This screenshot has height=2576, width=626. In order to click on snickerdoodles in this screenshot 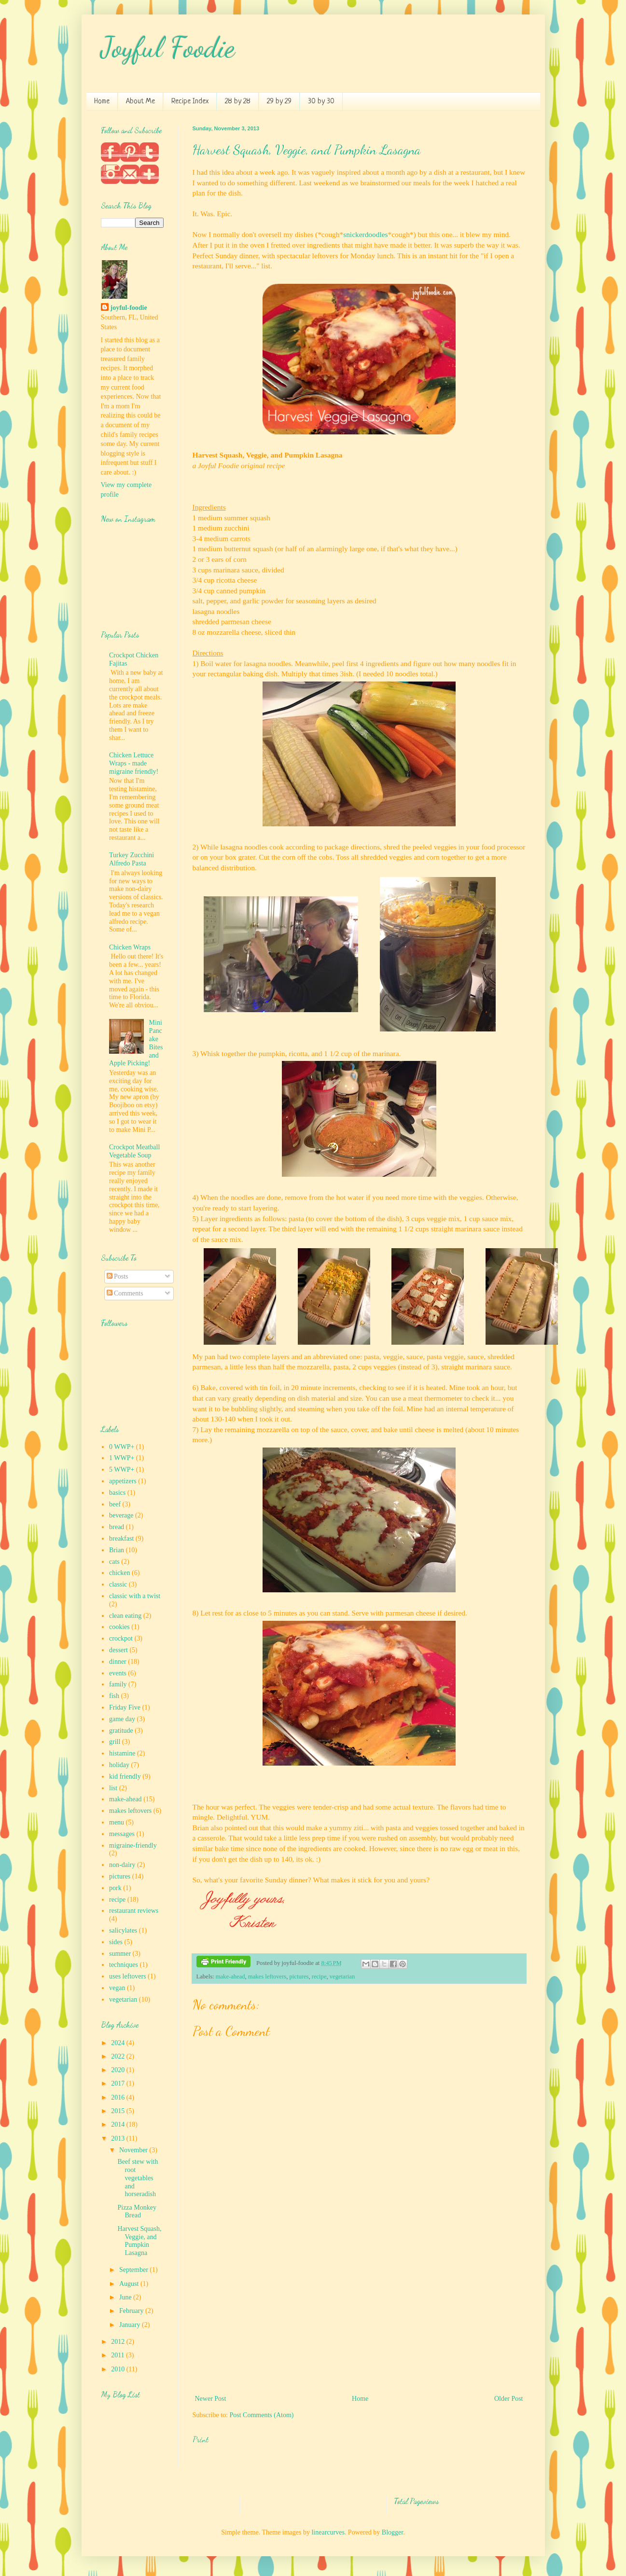, I will do `click(365, 234)`.